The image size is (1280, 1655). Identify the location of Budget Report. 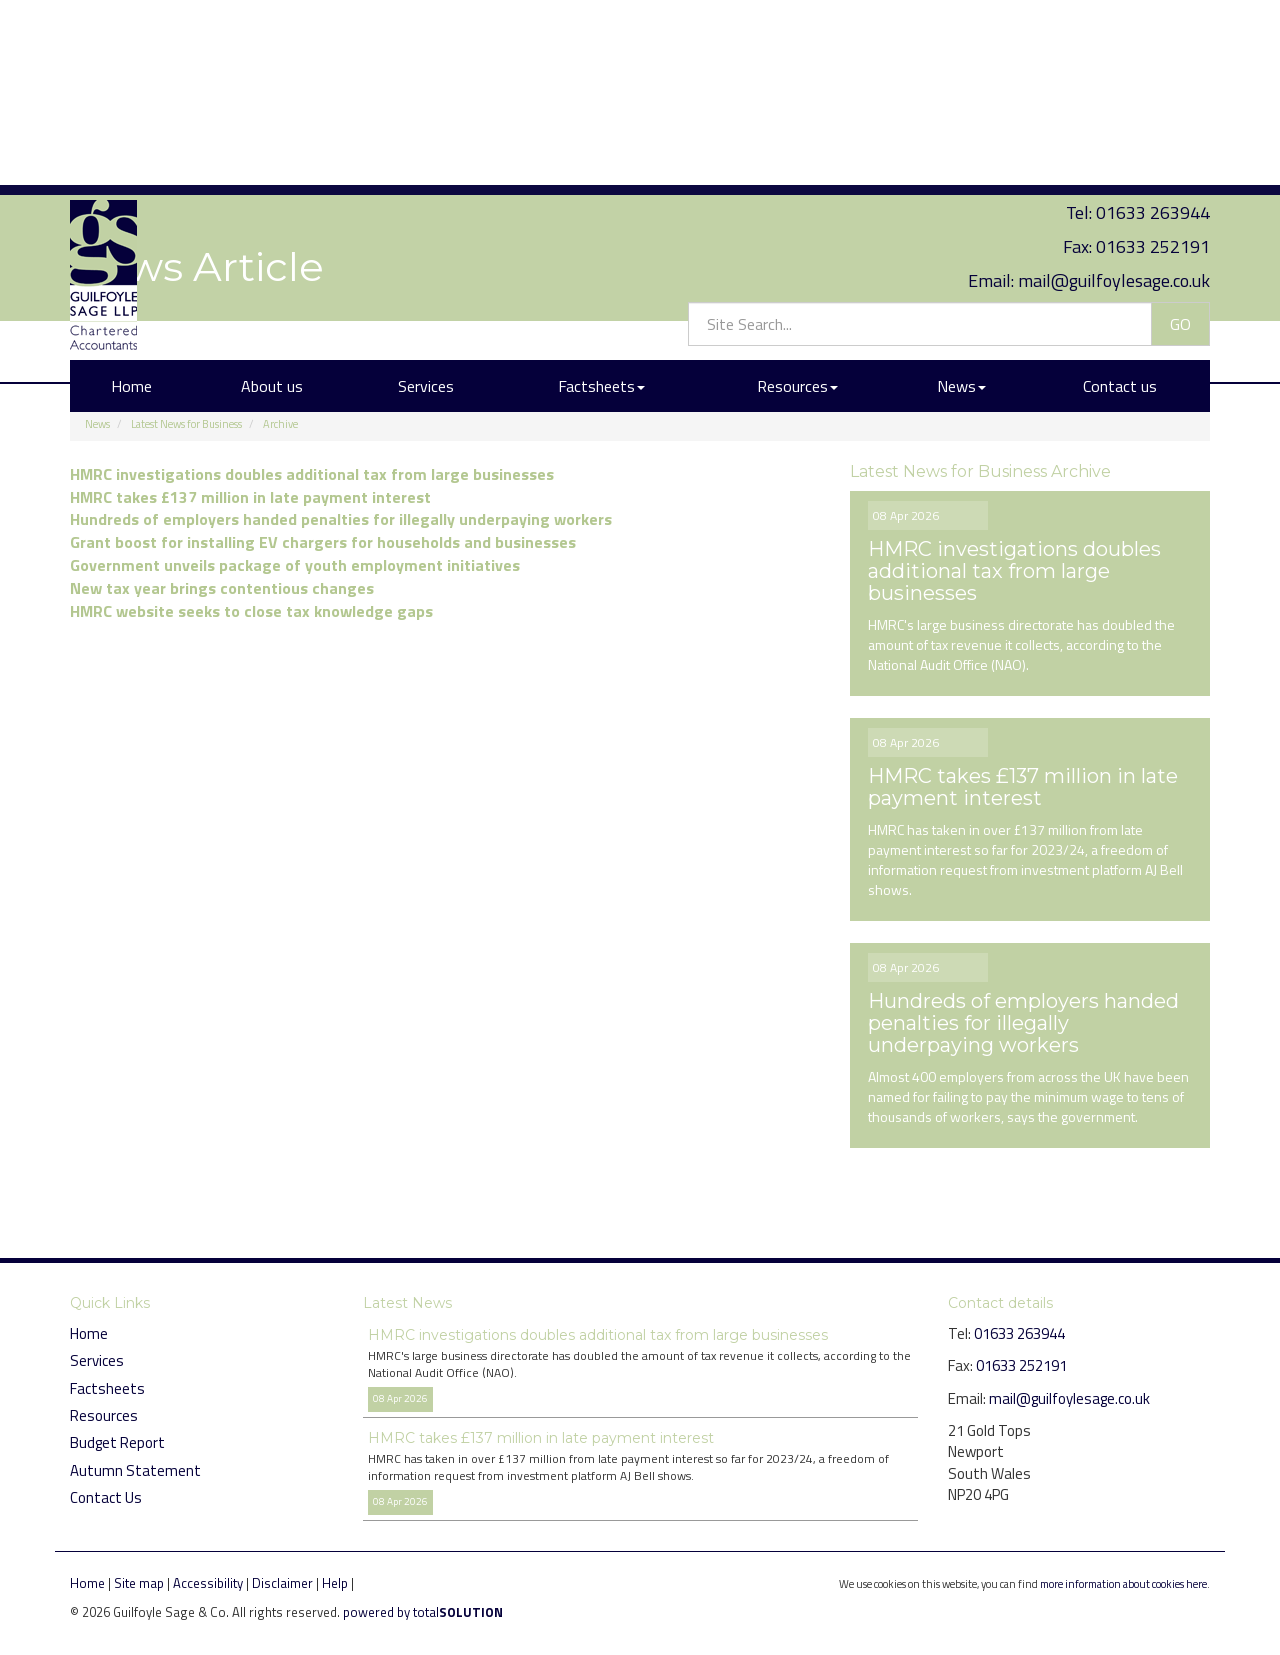
(117, 1442).